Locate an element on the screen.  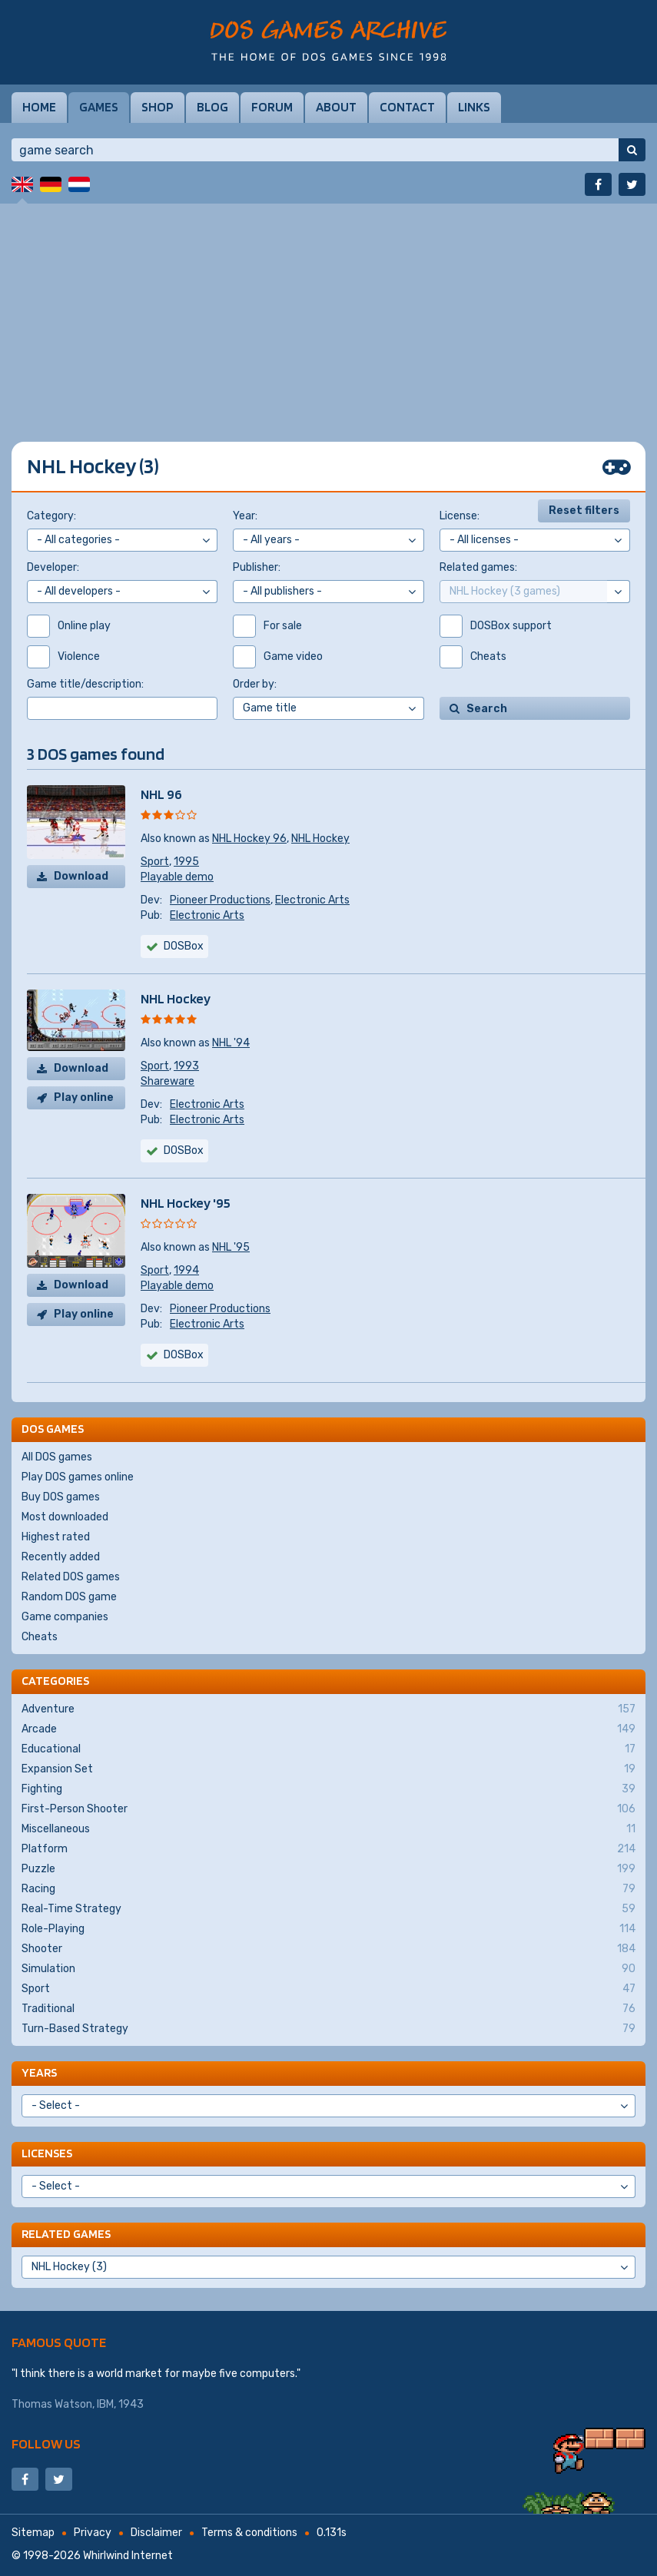
Developer: is located at coordinates (53, 567).